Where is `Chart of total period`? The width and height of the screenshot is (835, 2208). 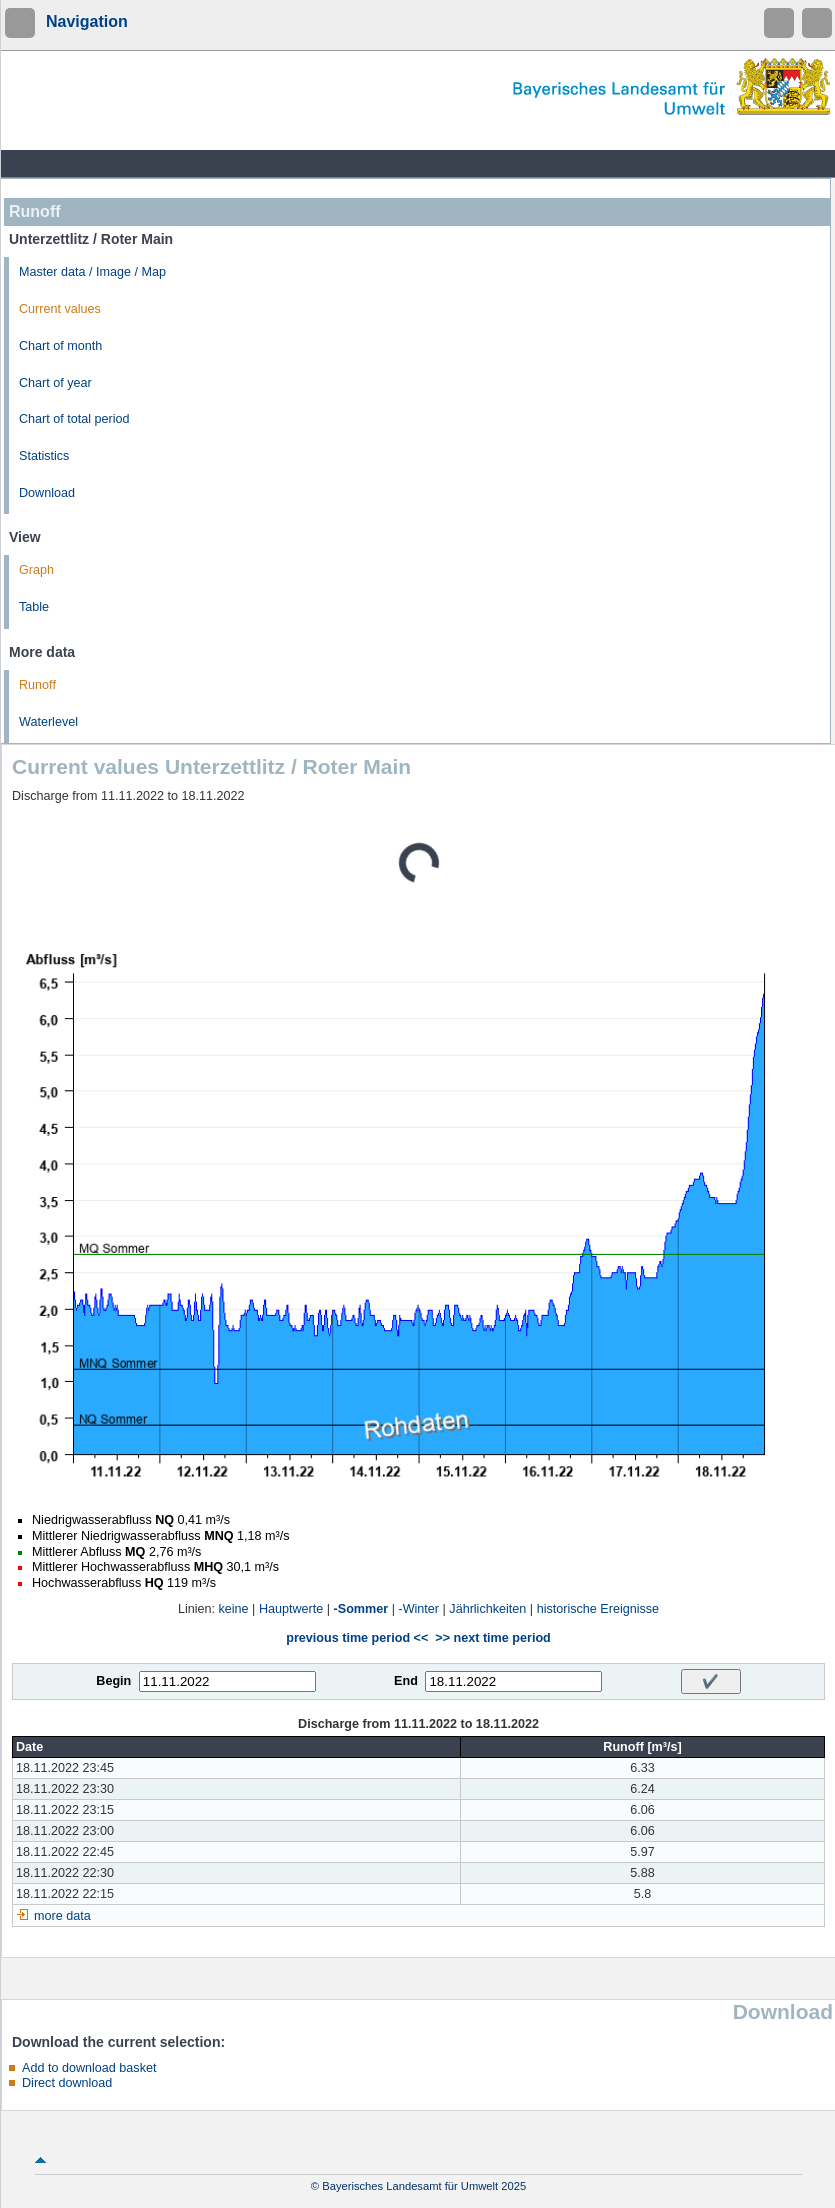
Chart of total period is located at coordinates (74, 419).